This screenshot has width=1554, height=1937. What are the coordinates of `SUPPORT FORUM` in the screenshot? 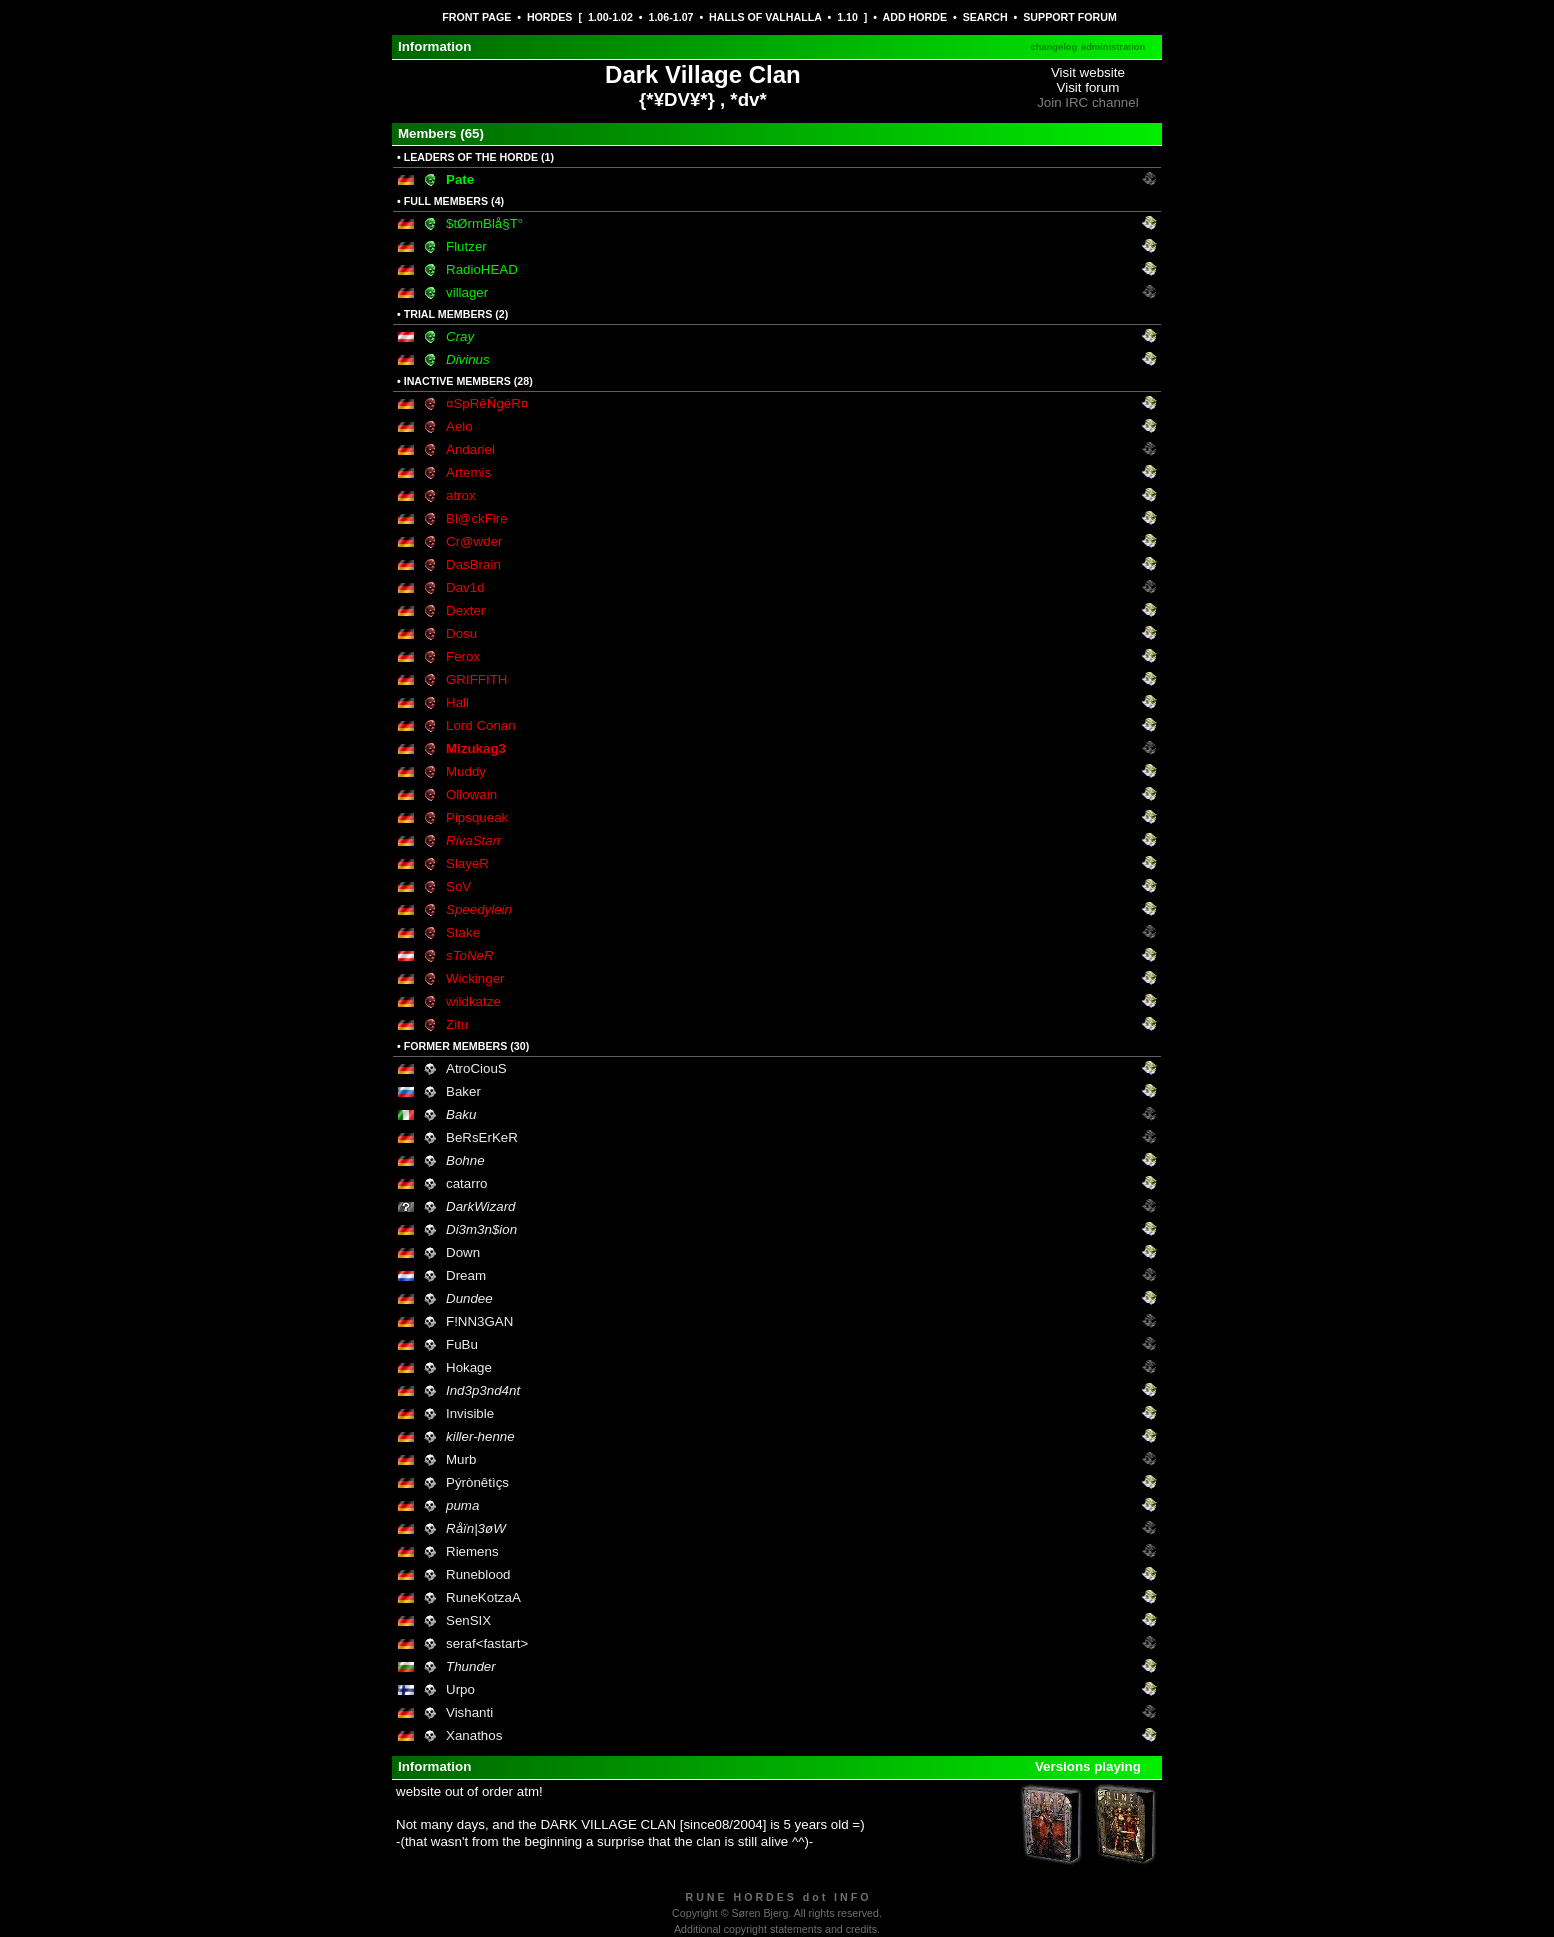 It's located at (1070, 17).